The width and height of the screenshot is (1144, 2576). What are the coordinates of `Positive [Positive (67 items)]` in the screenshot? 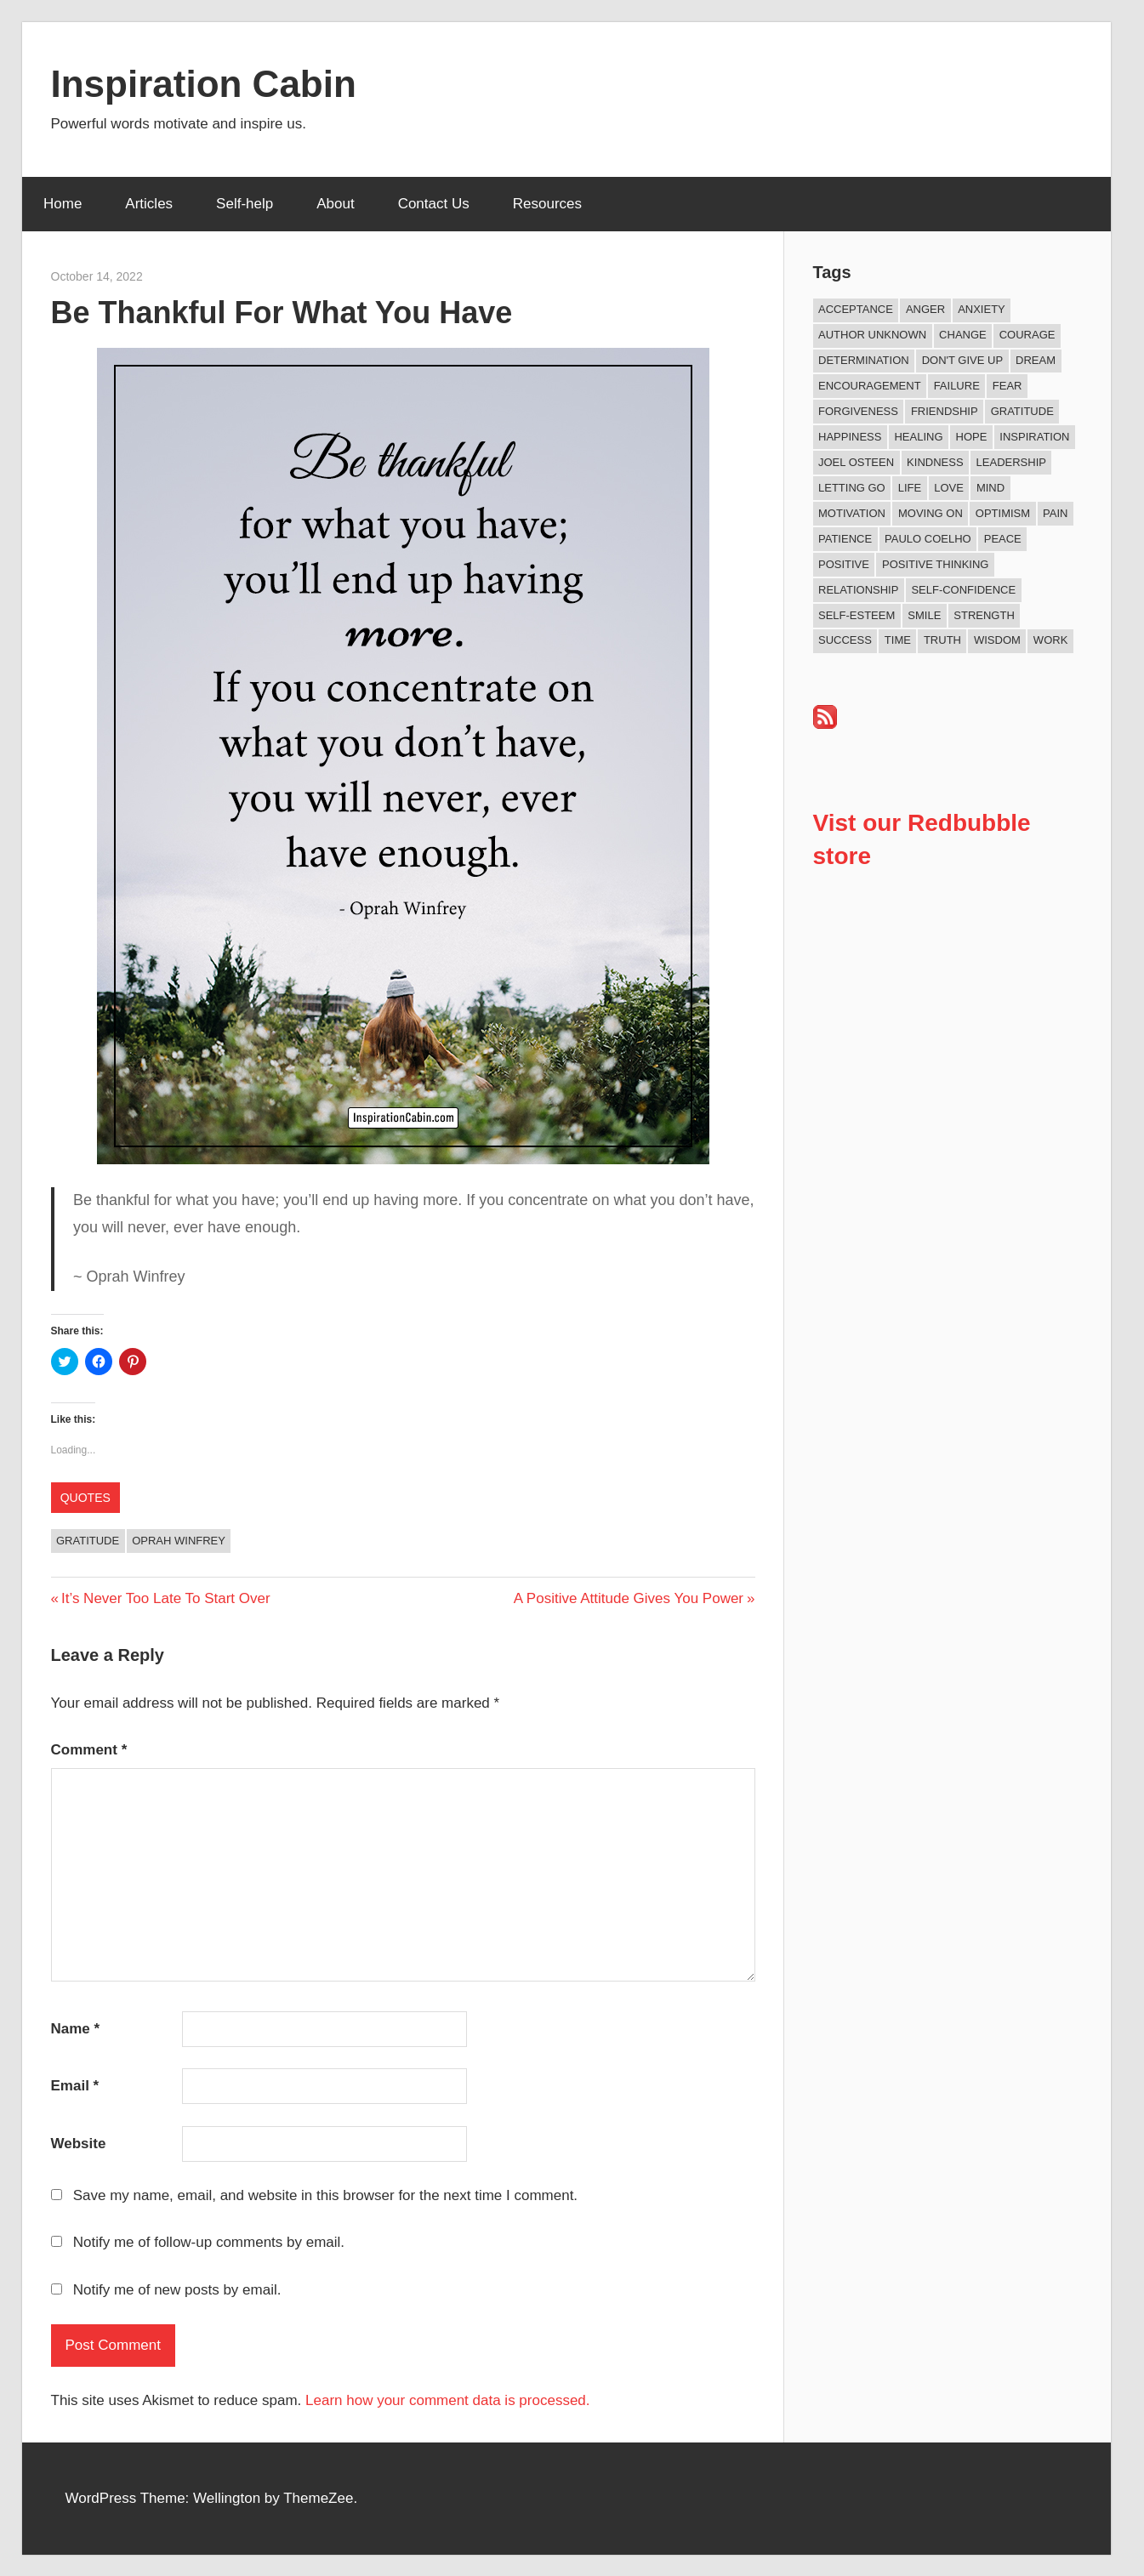 It's located at (843, 564).